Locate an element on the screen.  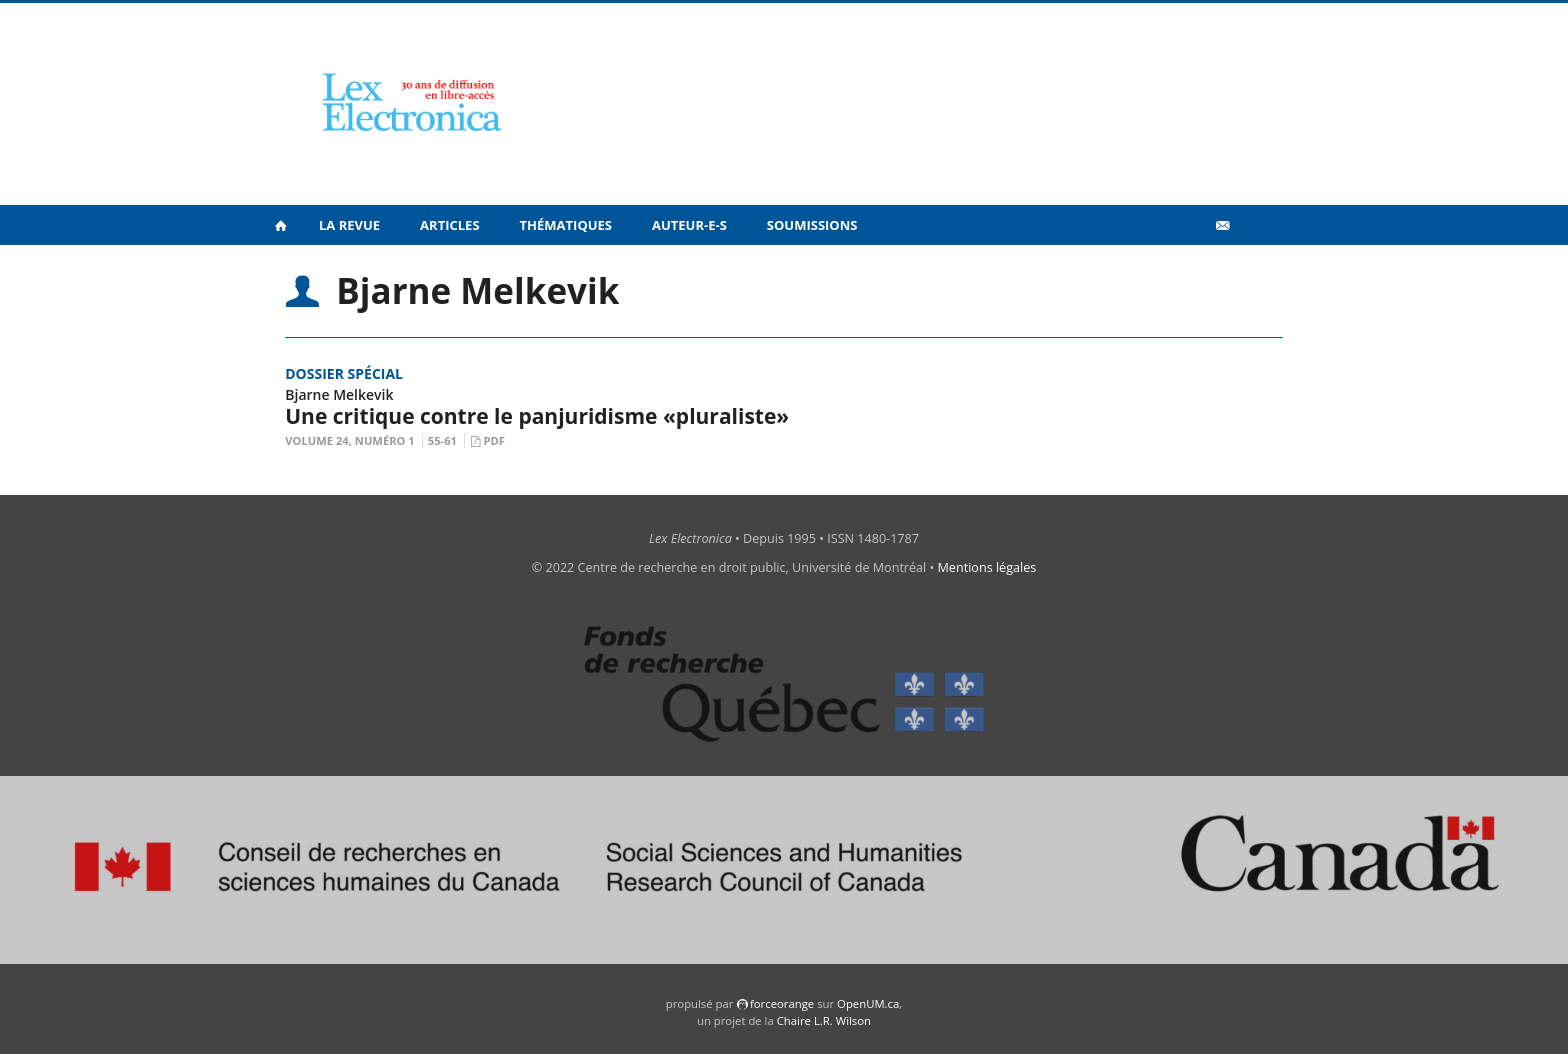
Vidéos is located at coordinates (1179, 268).